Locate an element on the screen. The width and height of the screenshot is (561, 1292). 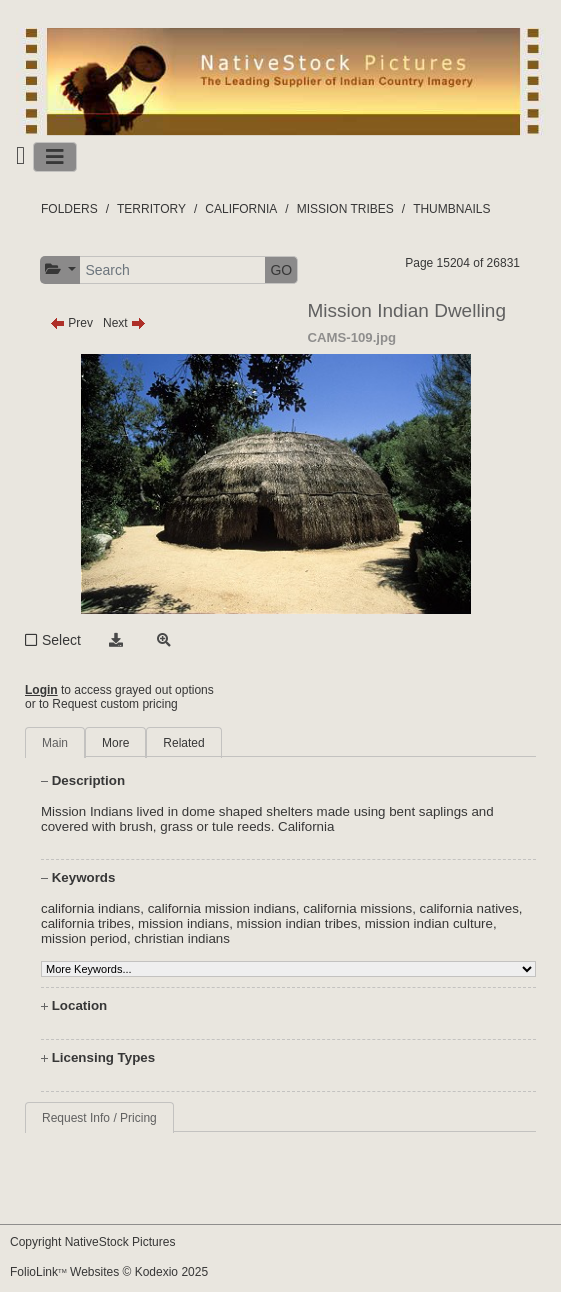
california missions is located at coordinates (357, 908).